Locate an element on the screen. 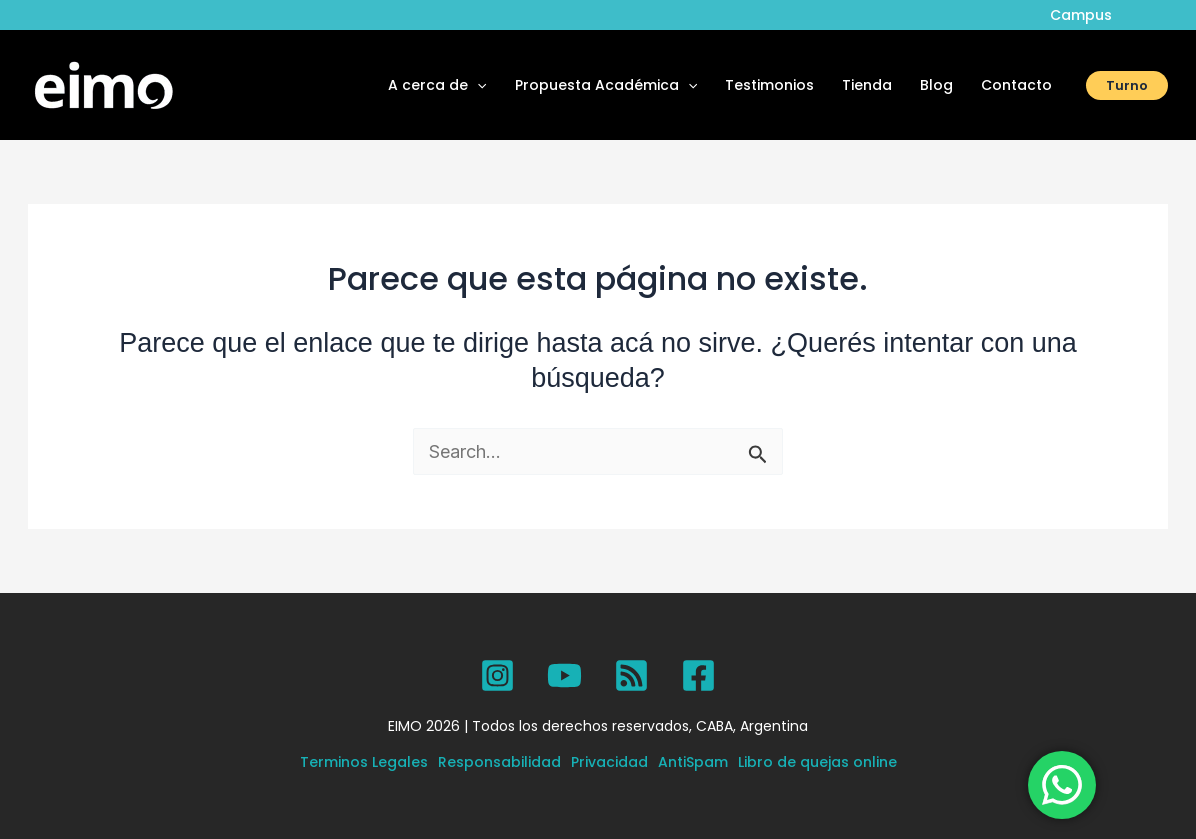 The height and width of the screenshot is (839, 1196). [SPOTIFY] is located at coordinates (631, 675).